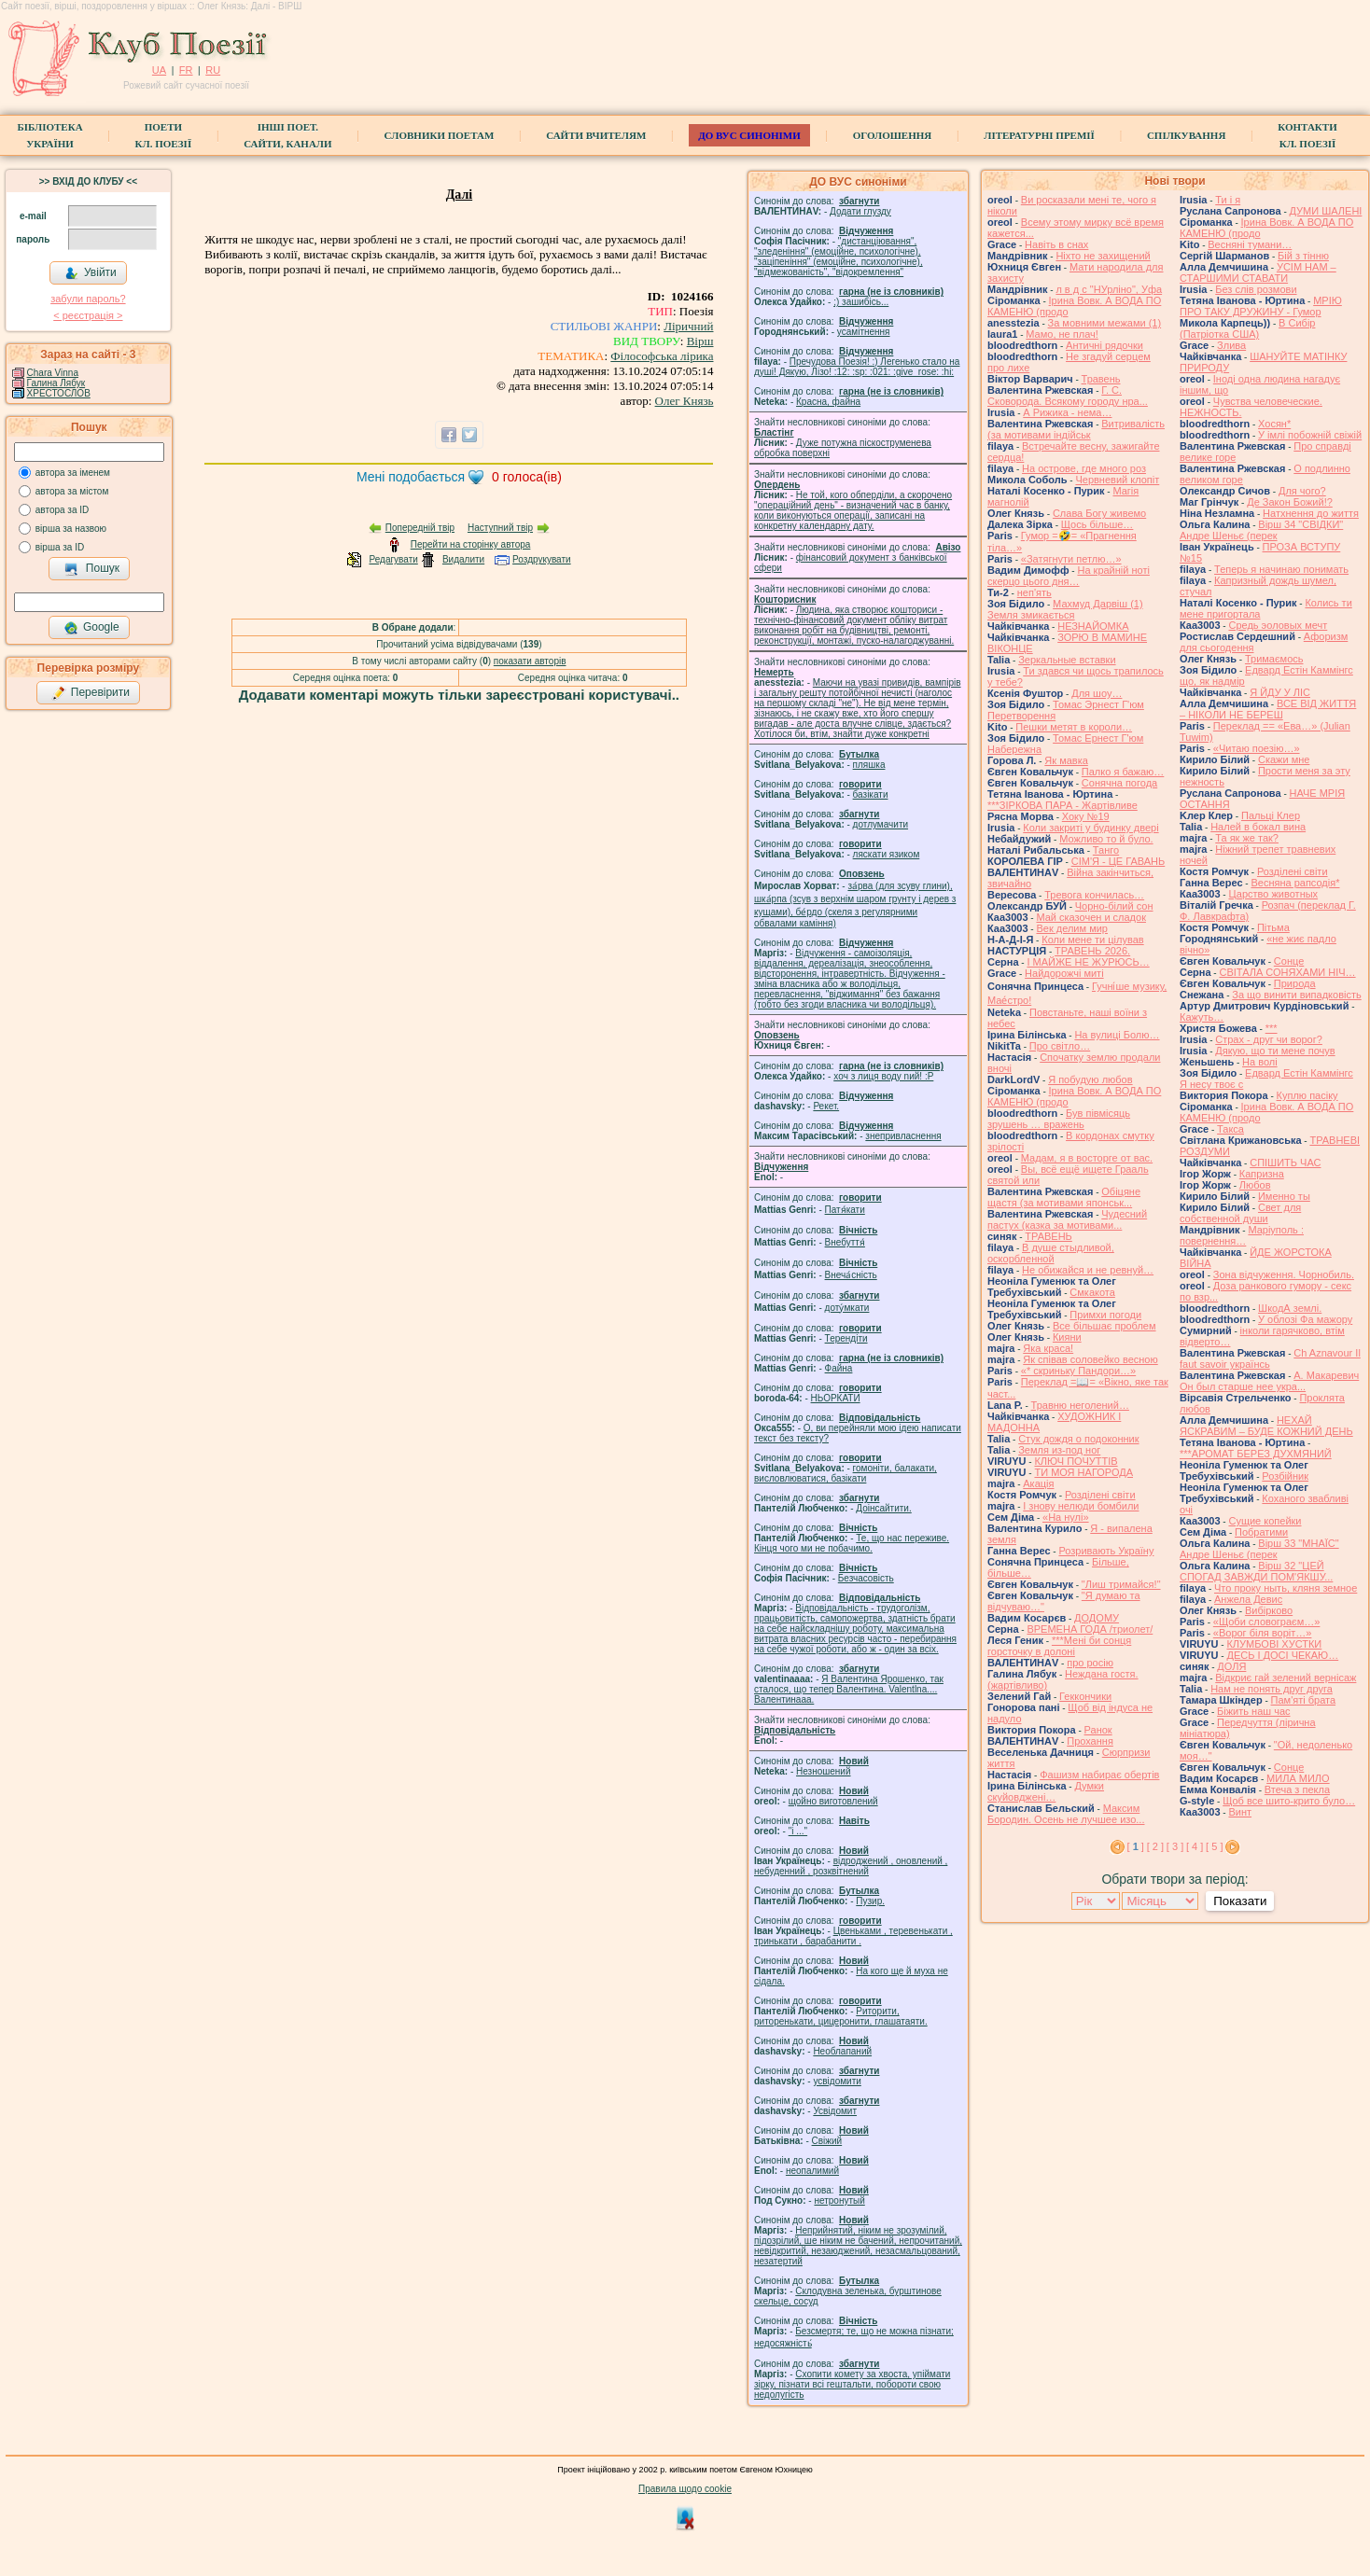 This screenshot has height=2576, width=1370. Describe the element at coordinates (439, 135) in the screenshot. I see `СЛОВНИКИ ПОЕТАМ` at that location.